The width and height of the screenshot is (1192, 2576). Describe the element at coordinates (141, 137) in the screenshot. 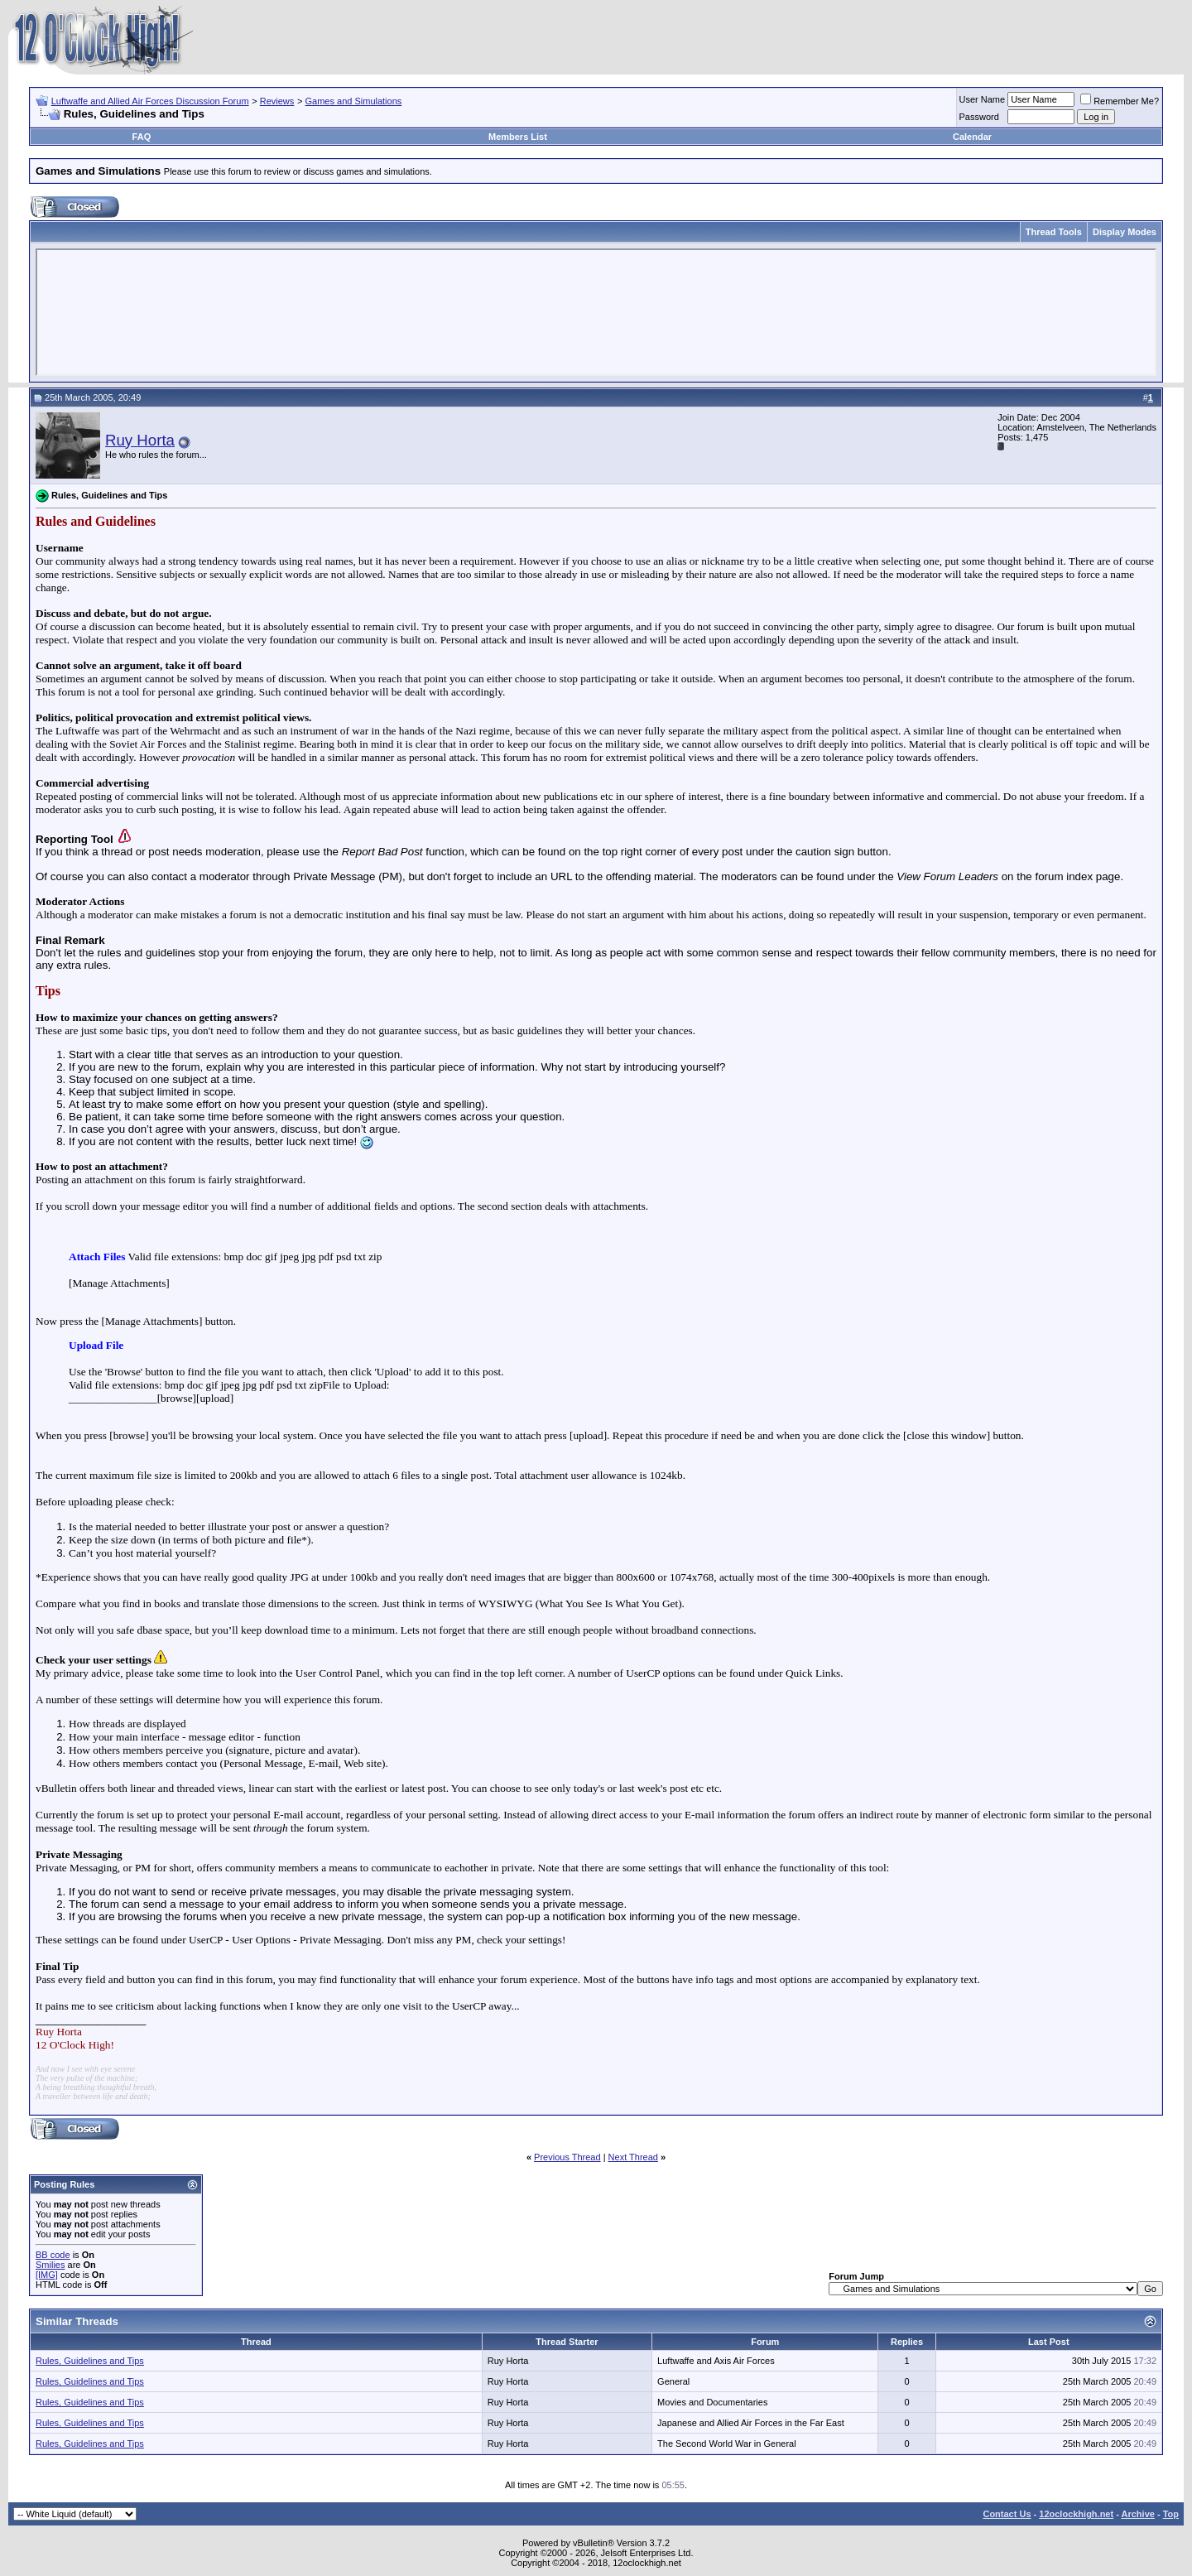

I see `FAQ` at that location.